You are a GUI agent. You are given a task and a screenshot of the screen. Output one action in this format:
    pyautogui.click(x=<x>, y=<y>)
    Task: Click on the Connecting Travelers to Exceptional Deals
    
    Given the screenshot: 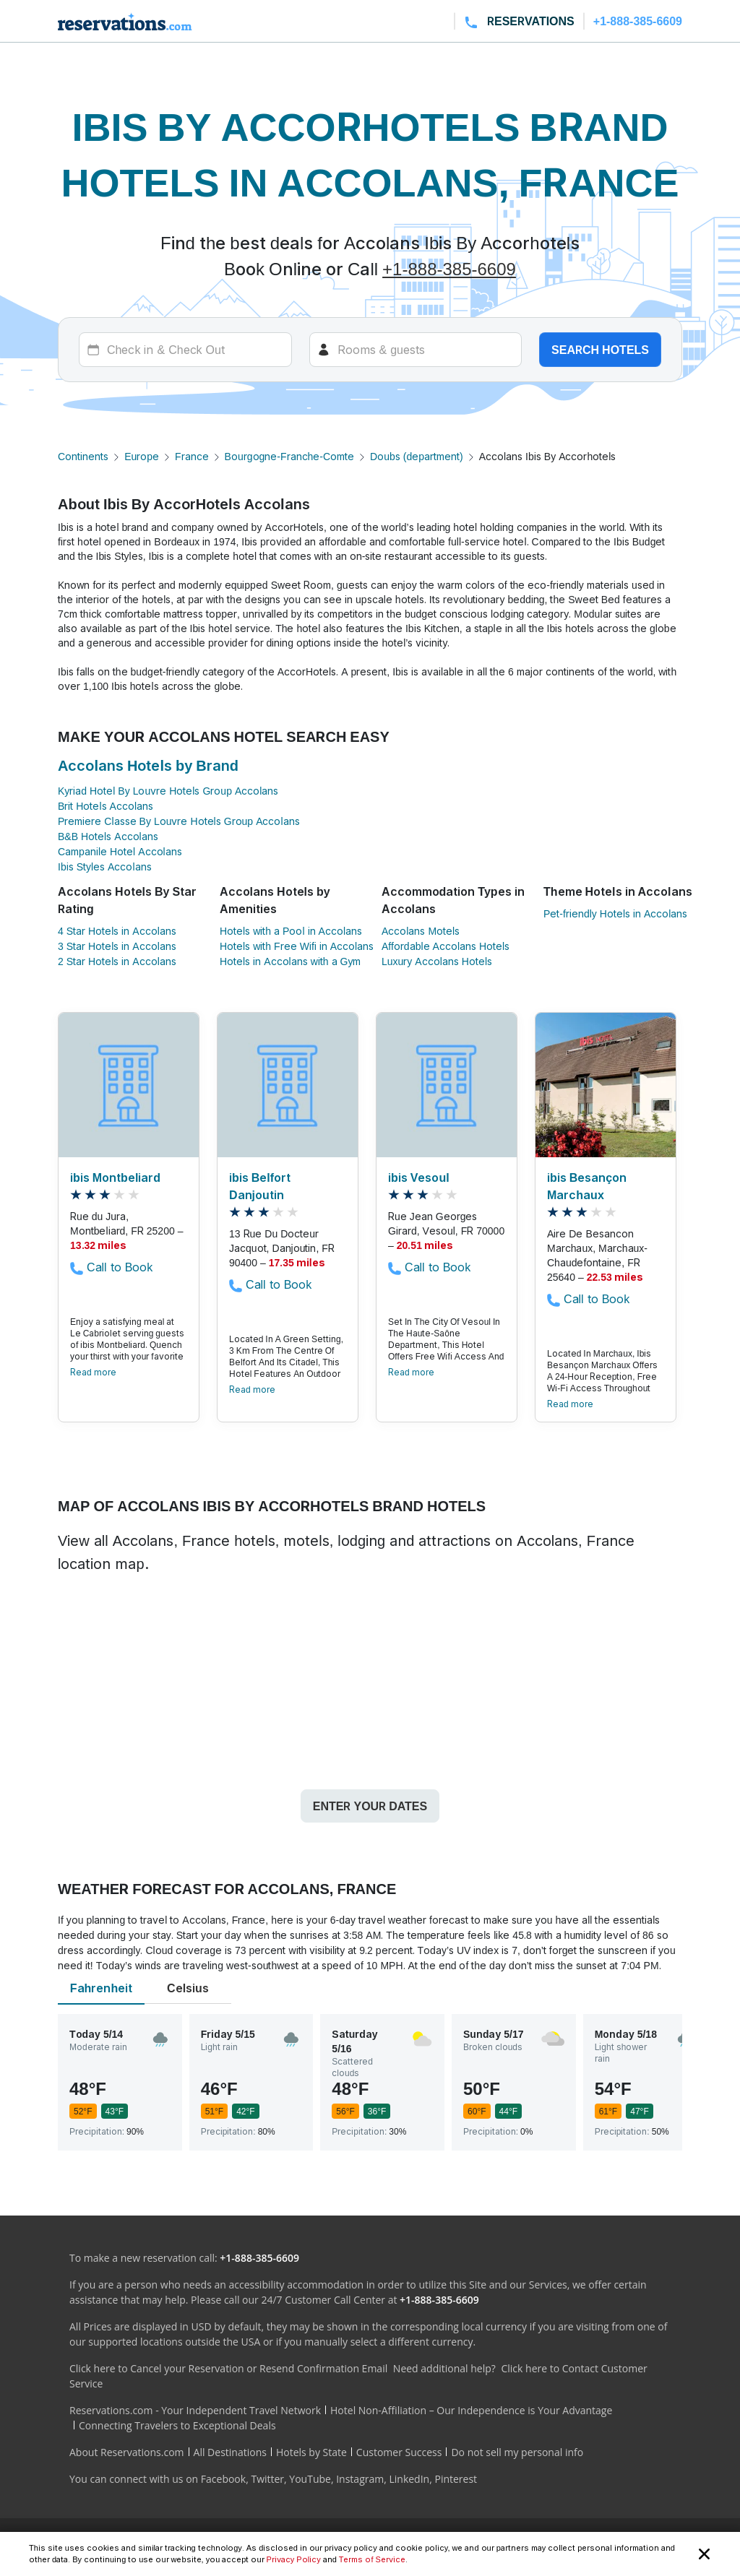 What is the action you would take?
    pyautogui.click(x=177, y=2425)
    